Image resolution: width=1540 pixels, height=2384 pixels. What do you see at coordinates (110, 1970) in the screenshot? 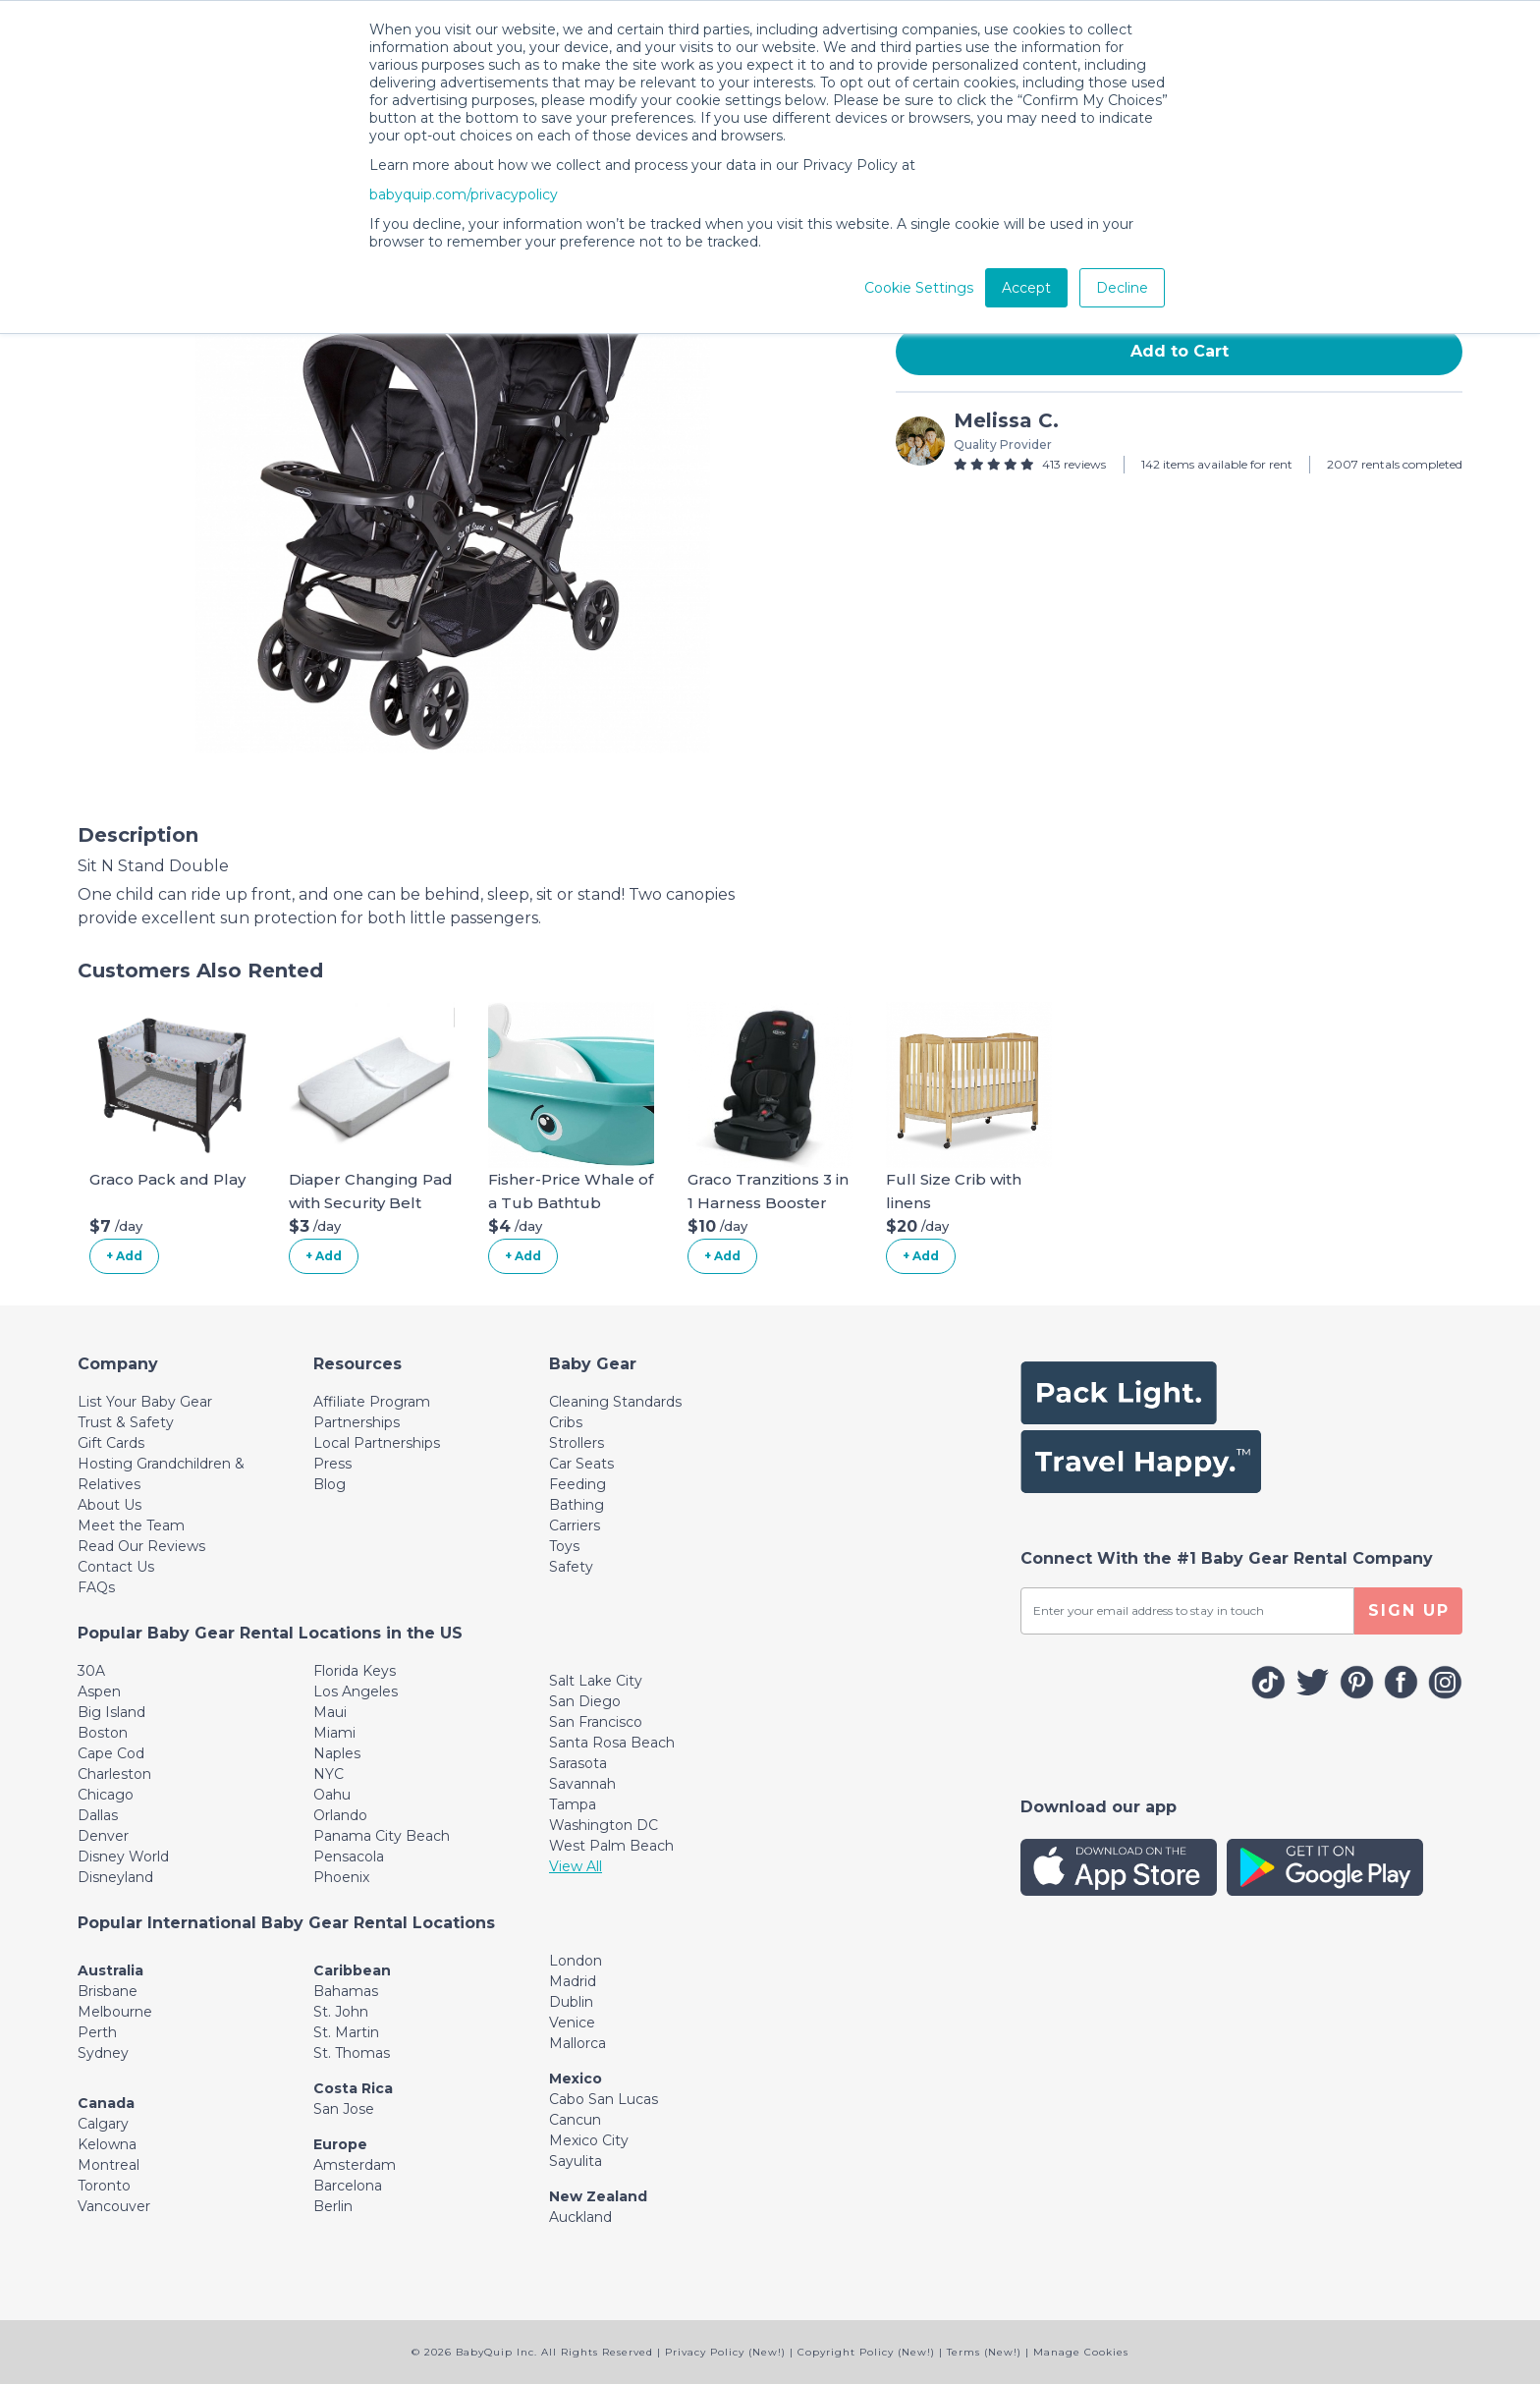
I see `Australia` at bounding box center [110, 1970].